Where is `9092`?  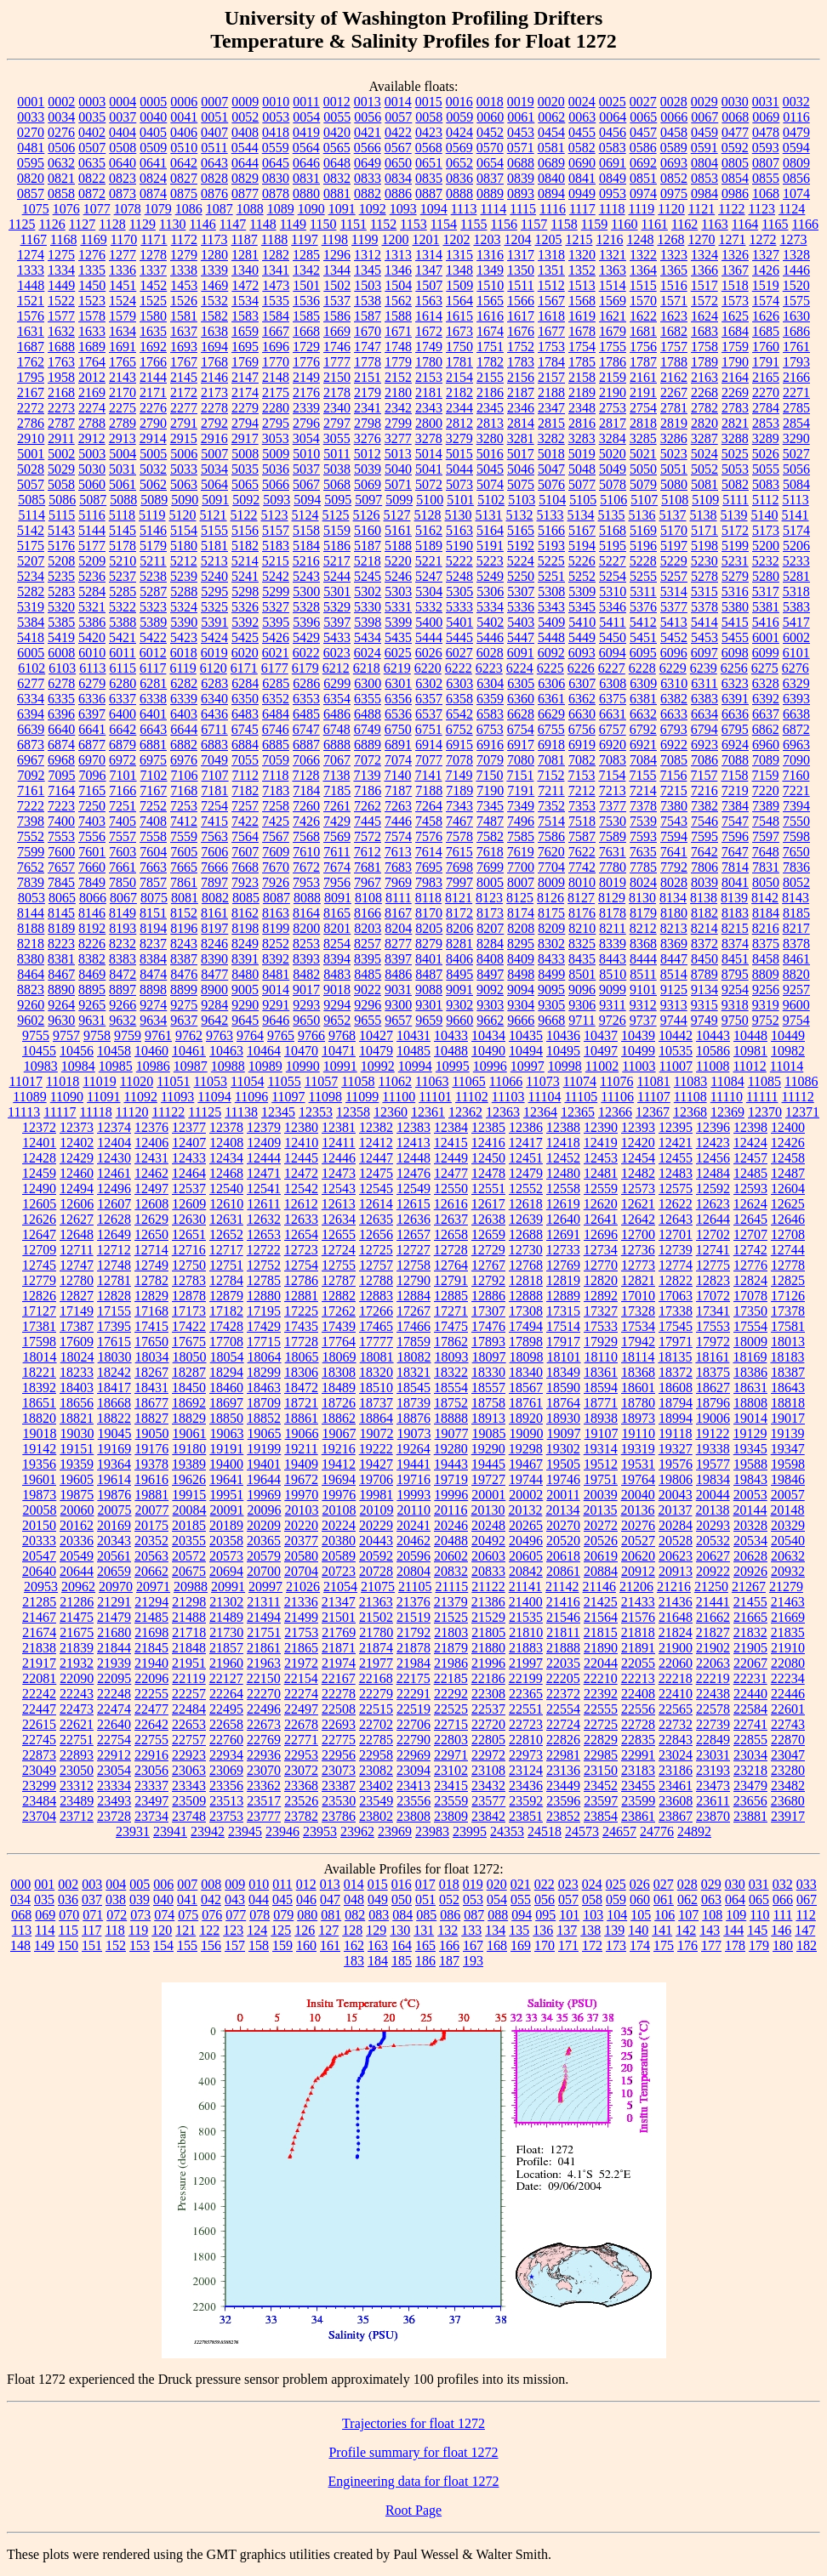
9092 is located at coordinates (490, 989).